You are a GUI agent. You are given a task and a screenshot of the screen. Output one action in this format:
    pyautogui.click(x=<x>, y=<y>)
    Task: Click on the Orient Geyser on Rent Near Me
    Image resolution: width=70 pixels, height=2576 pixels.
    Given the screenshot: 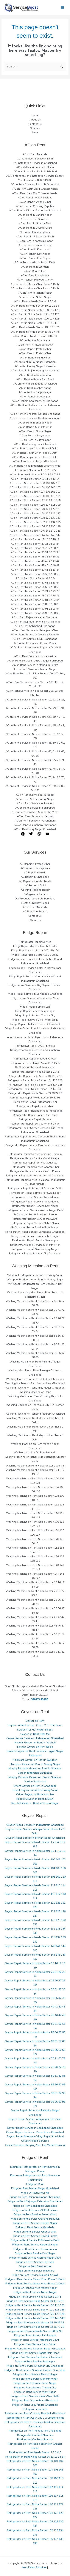 What is the action you would take?
    pyautogui.click(x=35, y=1794)
    